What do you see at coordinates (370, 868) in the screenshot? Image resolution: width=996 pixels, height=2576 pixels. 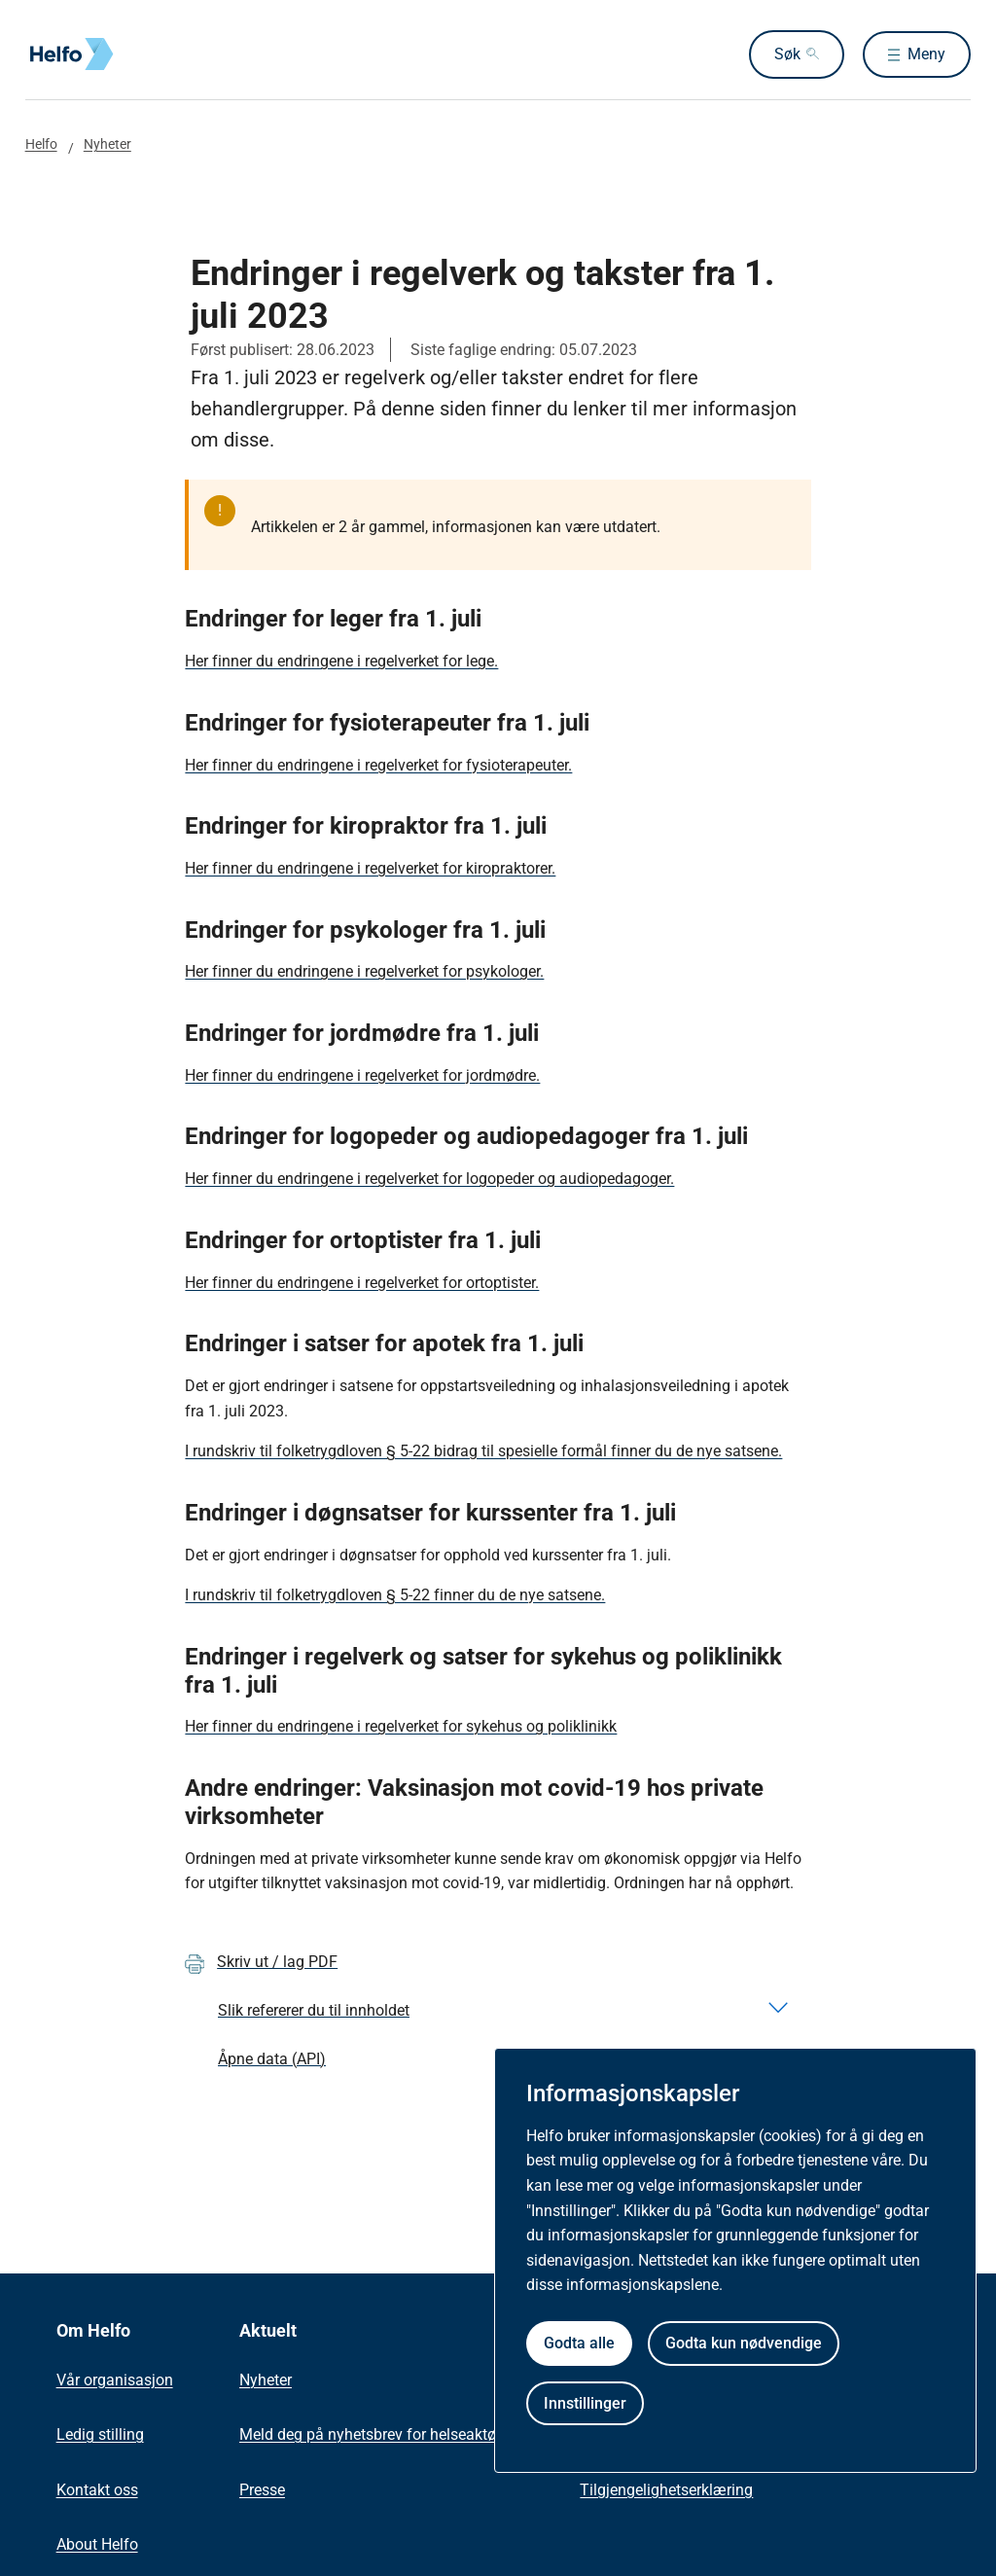 I see `Her finner du endringene i regelverket for kiropraktorer.` at bounding box center [370, 868].